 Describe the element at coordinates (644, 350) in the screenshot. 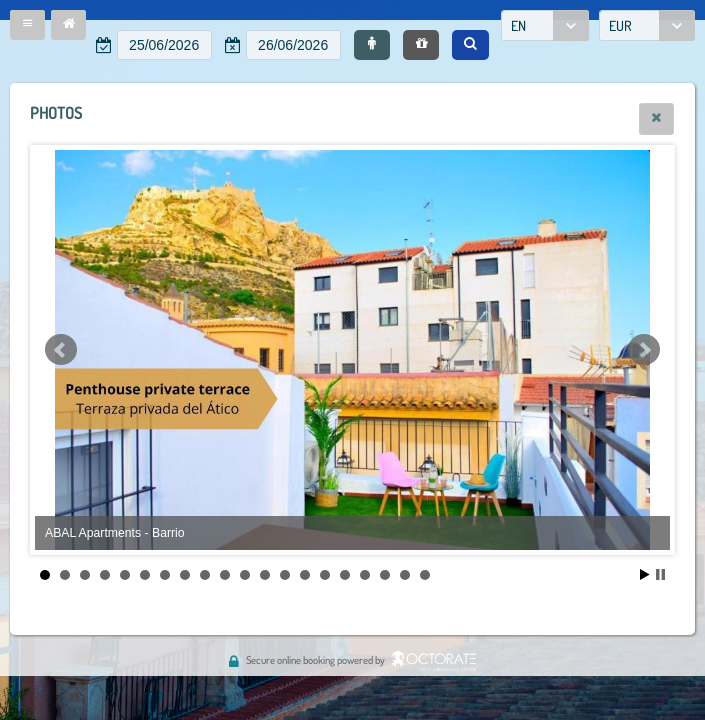

I see `Next` at that location.